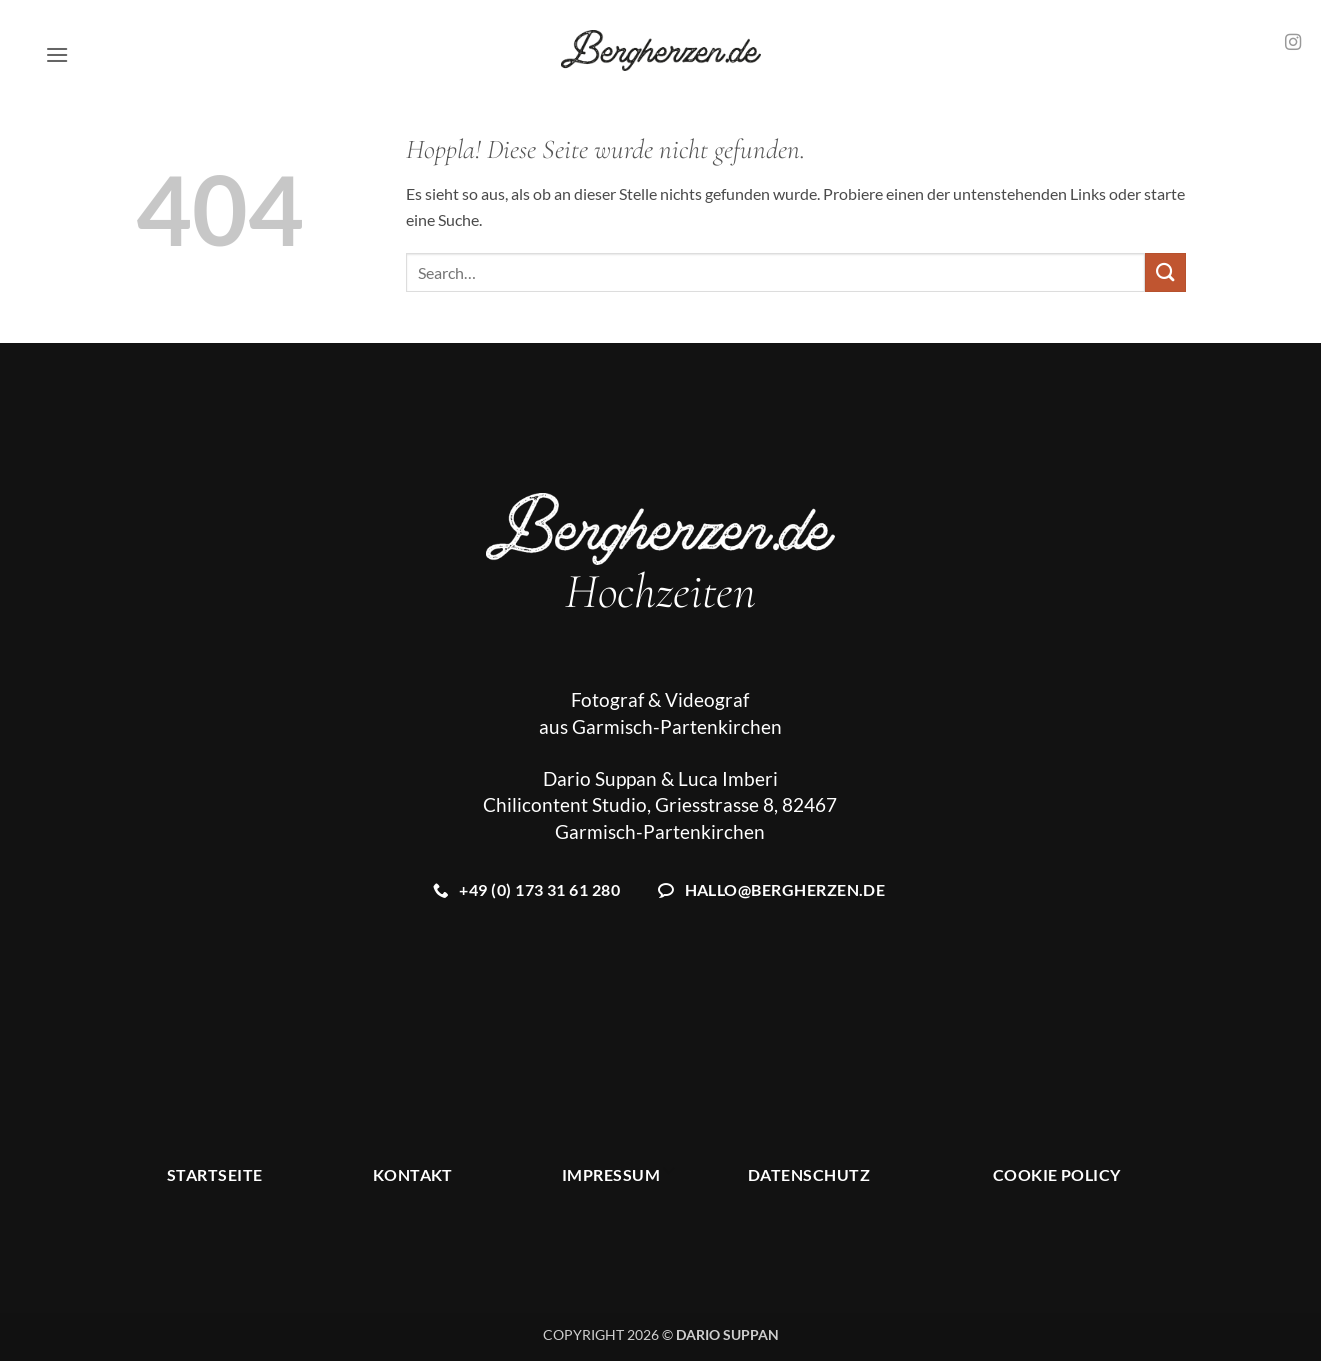 The height and width of the screenshot is (1361, 1321). What do you see at coordinates (1165, 272) in the screenshot?
I see `[Übermitteln]` at bounding box center [1165, 272].